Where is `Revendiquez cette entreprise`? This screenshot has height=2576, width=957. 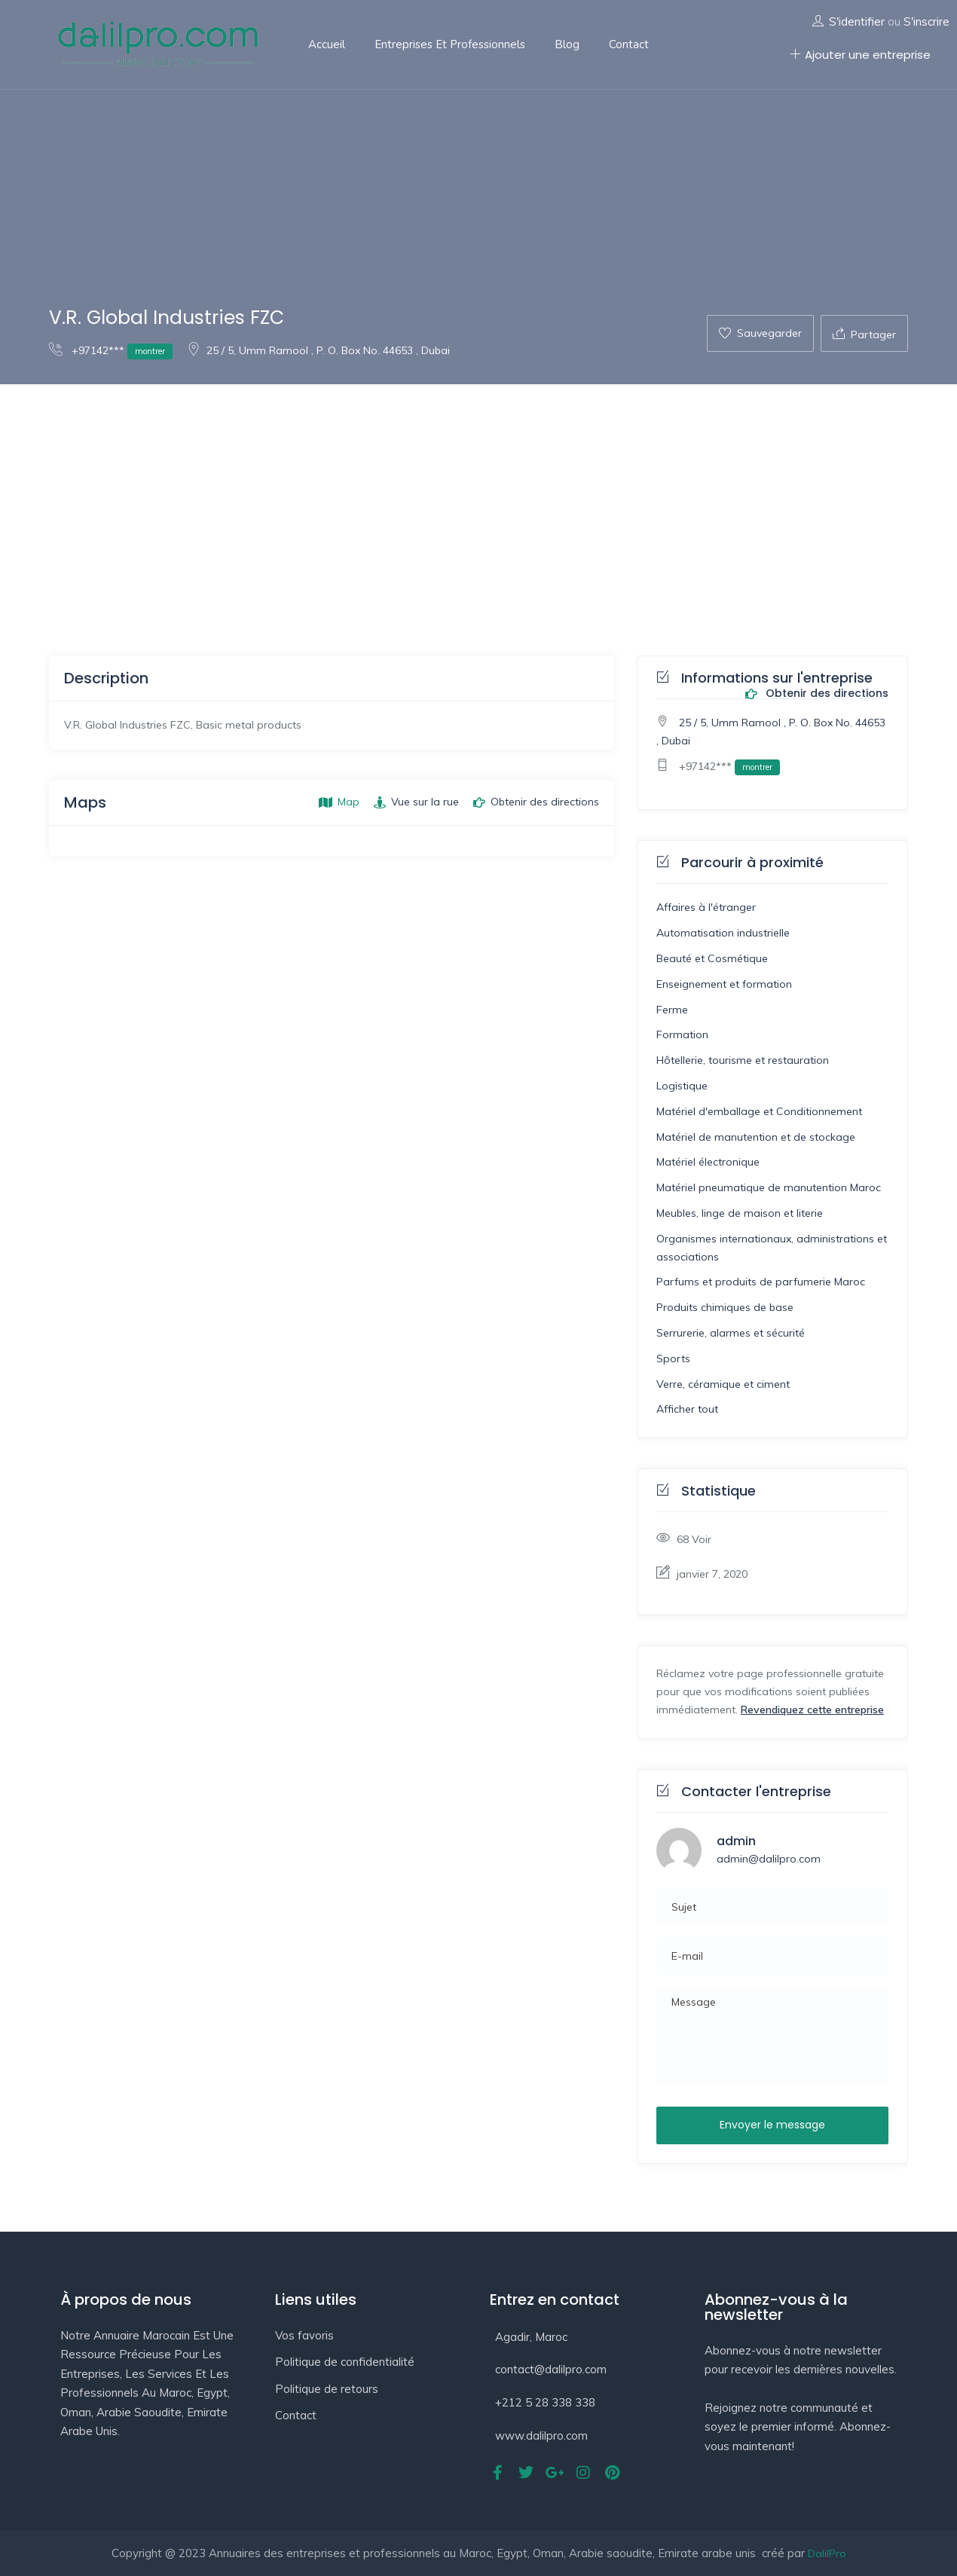 Revendiquez cette entreprise is located at coordinates (812, 1709).